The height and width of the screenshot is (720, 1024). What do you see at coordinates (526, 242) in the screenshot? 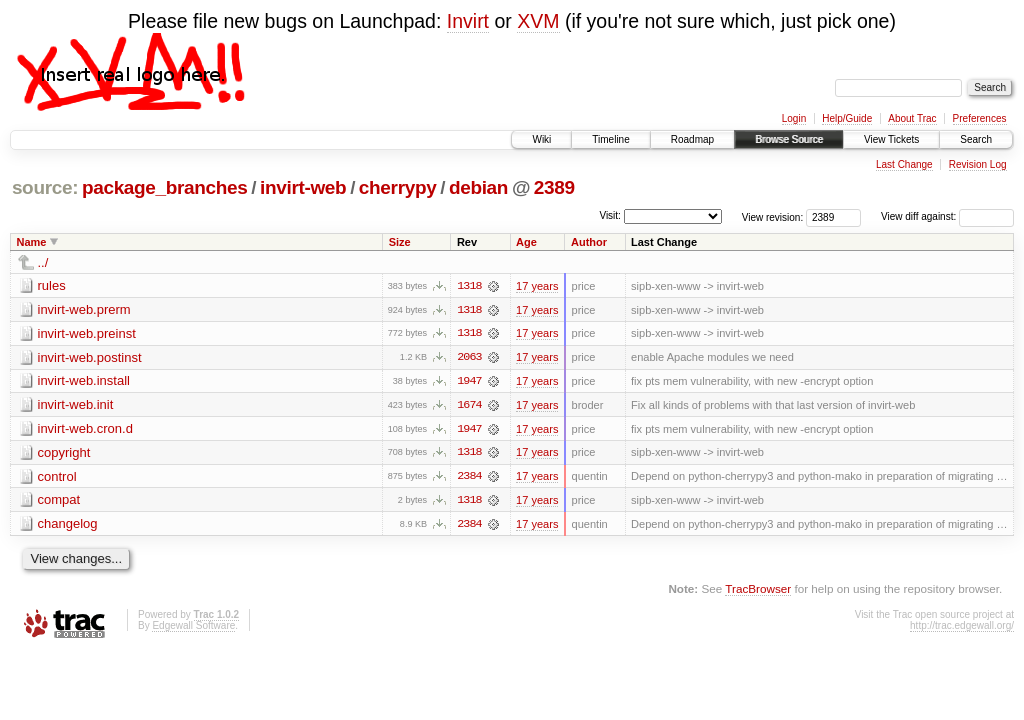
I see `Age` at bounding box center [526, 242].